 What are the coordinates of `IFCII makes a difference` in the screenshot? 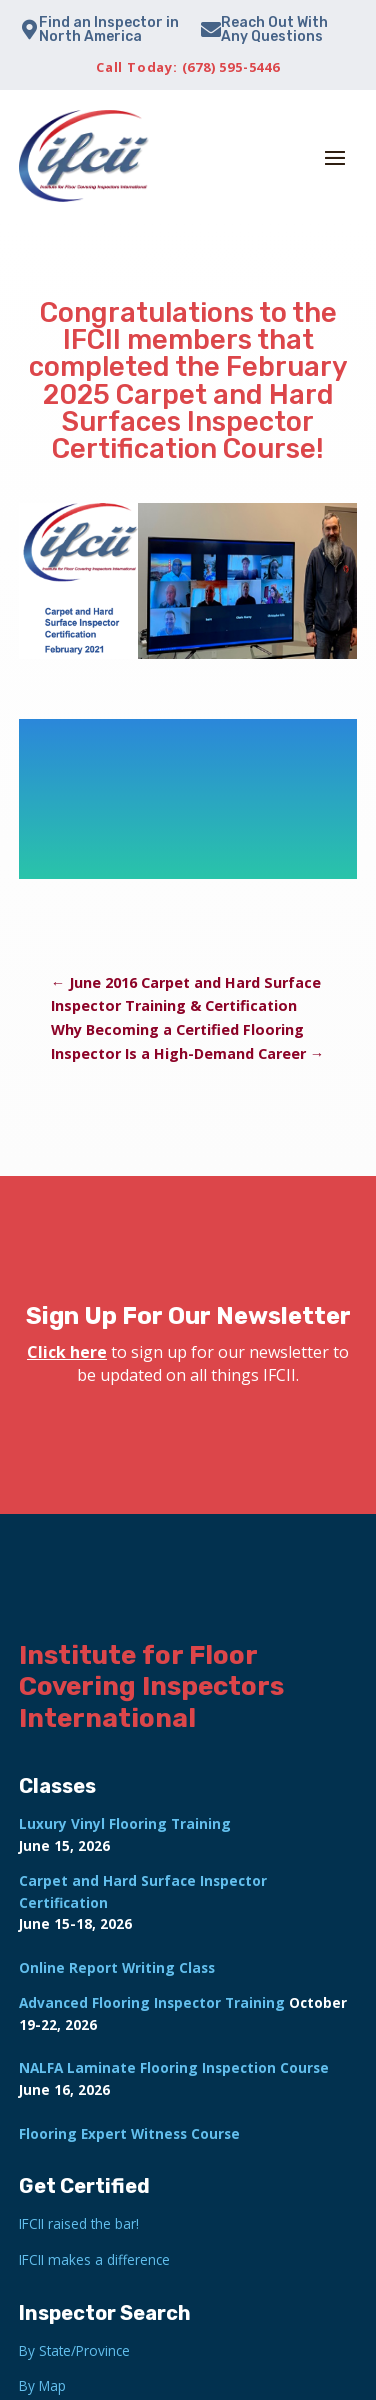 It's located at (94, 2259).